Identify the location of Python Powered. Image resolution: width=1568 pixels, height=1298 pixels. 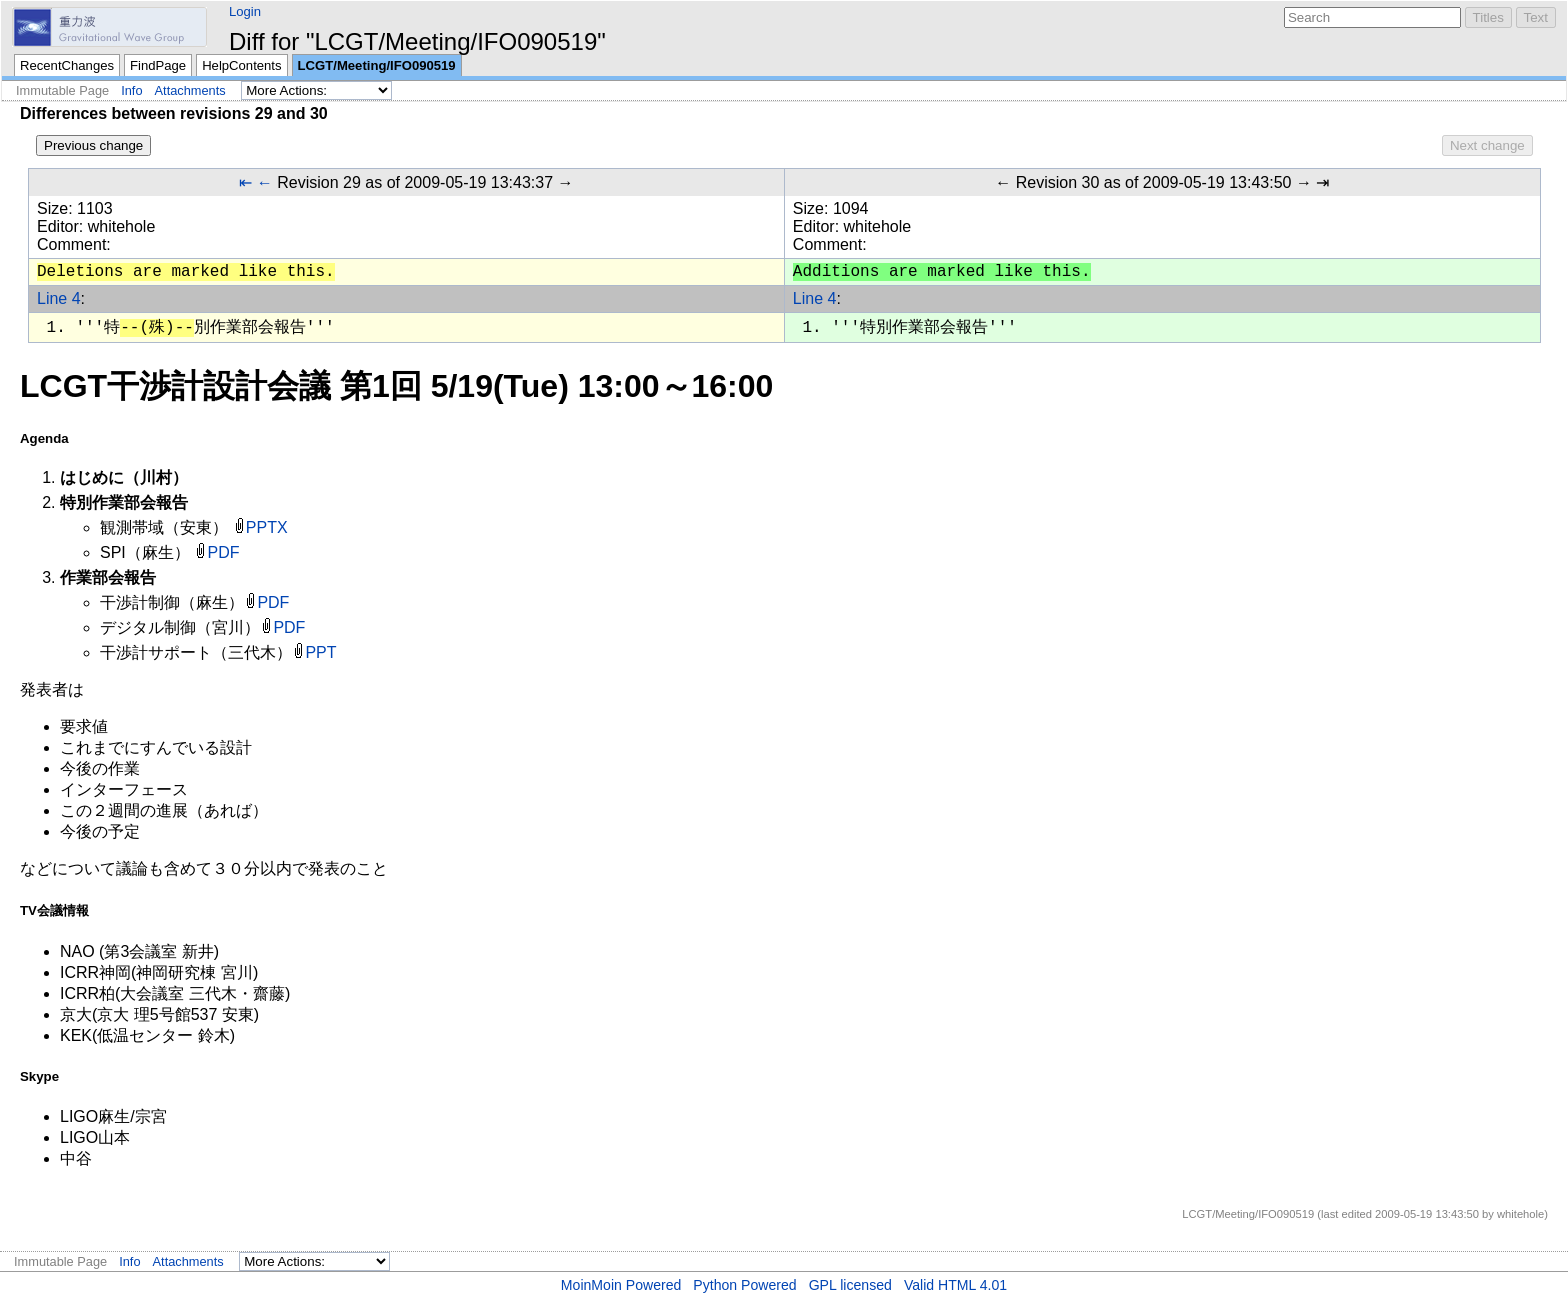
(744, 1285).